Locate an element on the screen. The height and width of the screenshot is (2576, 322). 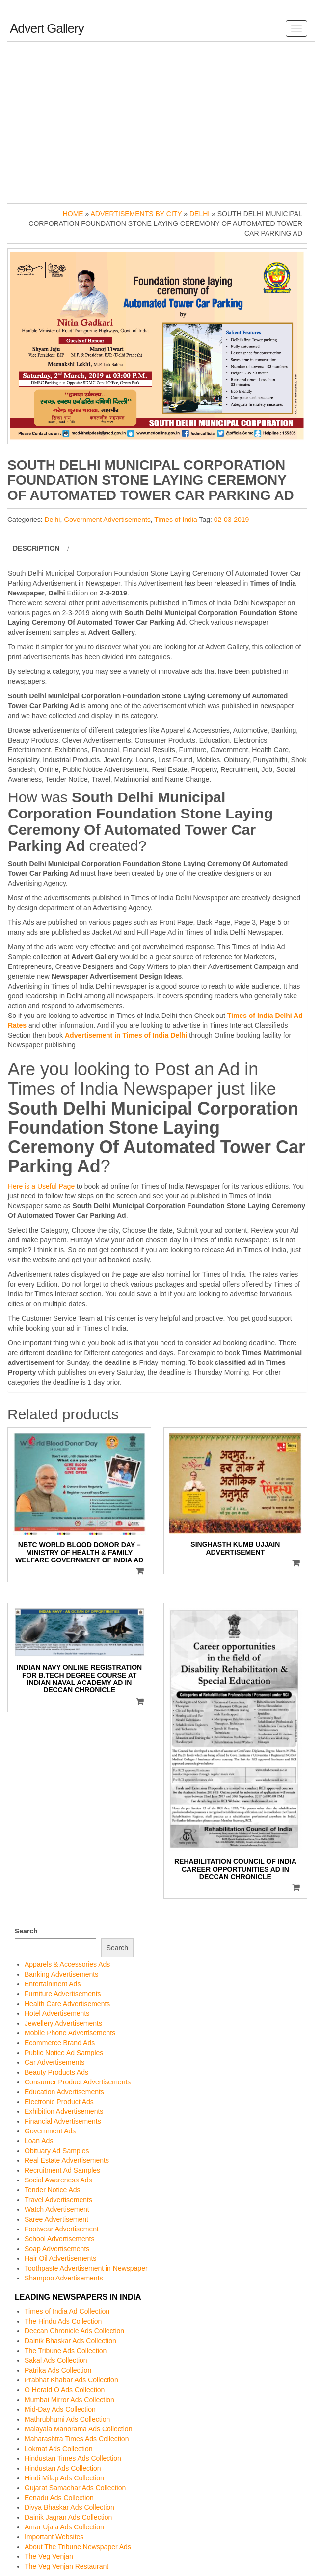
Hindi Milap Ads Collection is located at coordinates (64, 2478).